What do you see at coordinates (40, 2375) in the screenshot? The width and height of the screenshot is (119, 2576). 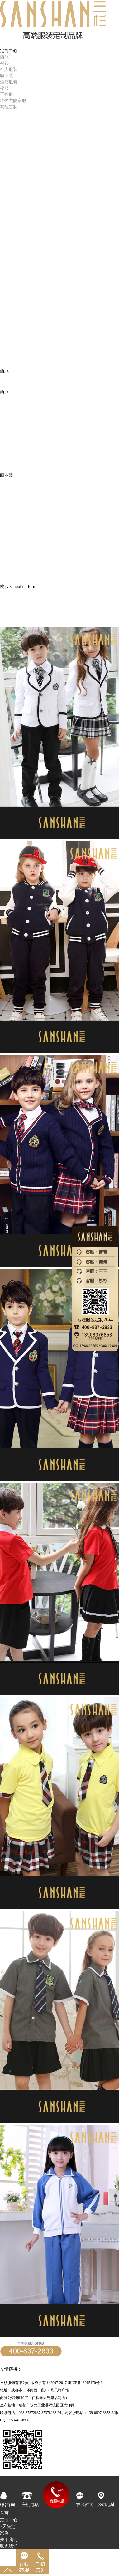 I see `成都服装公司` at bounding box center [40, 2375].